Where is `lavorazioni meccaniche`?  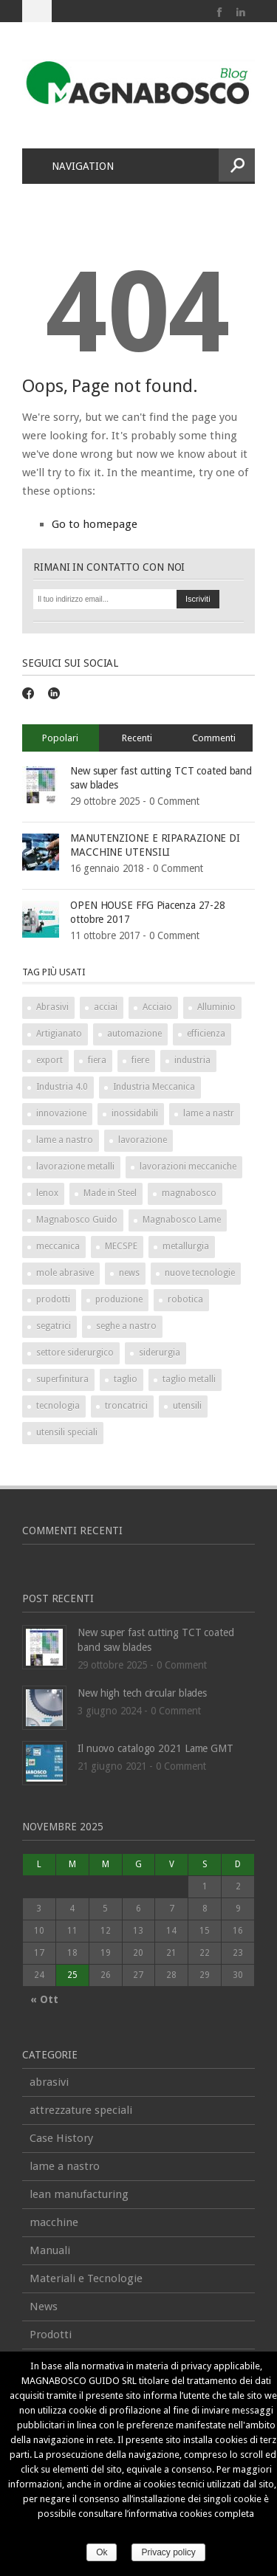
lavorazioni meccaniche is located at coordinates (188, 1166).